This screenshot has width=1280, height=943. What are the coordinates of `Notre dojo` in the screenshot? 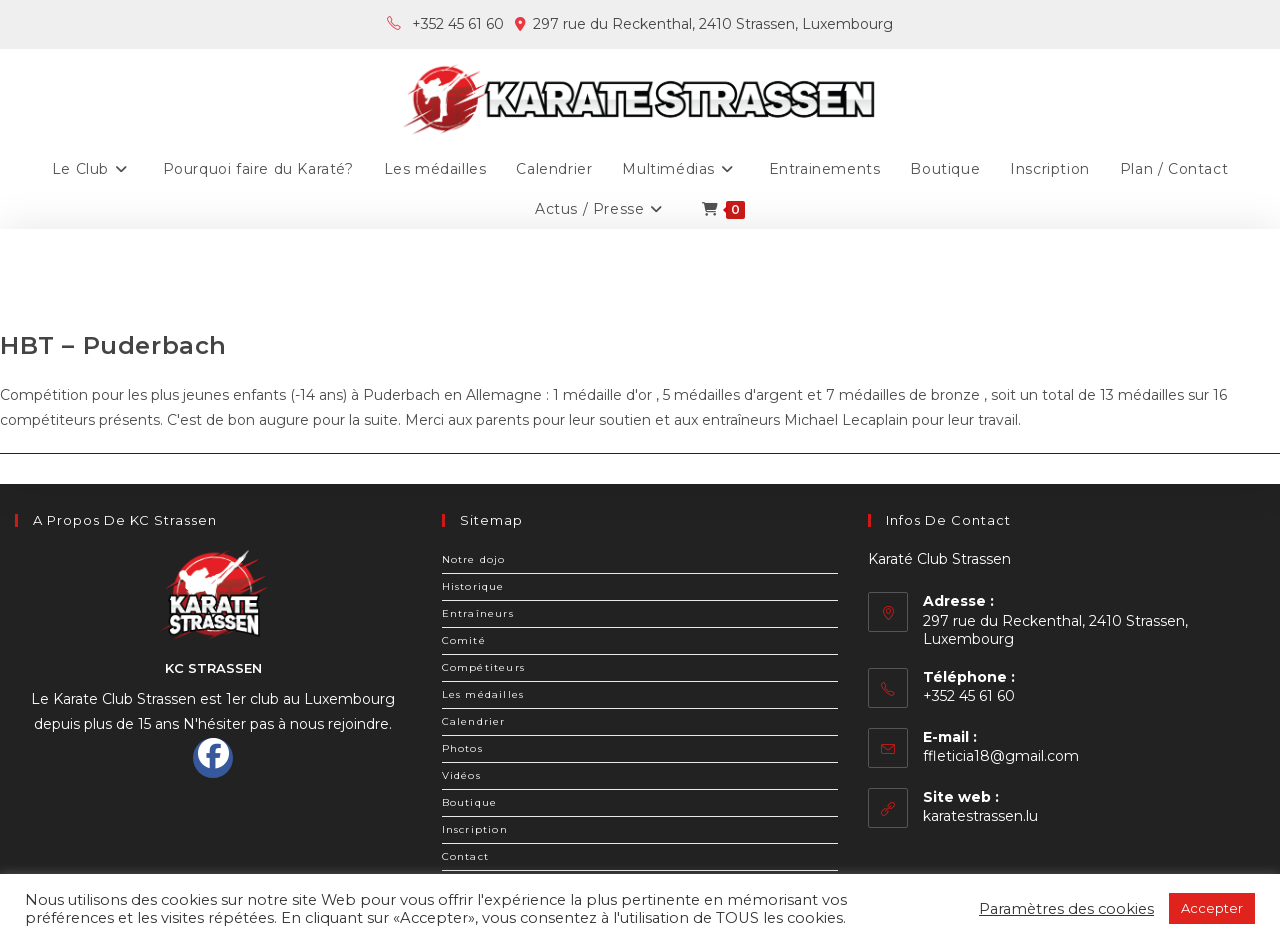 It's located at (474, 559).